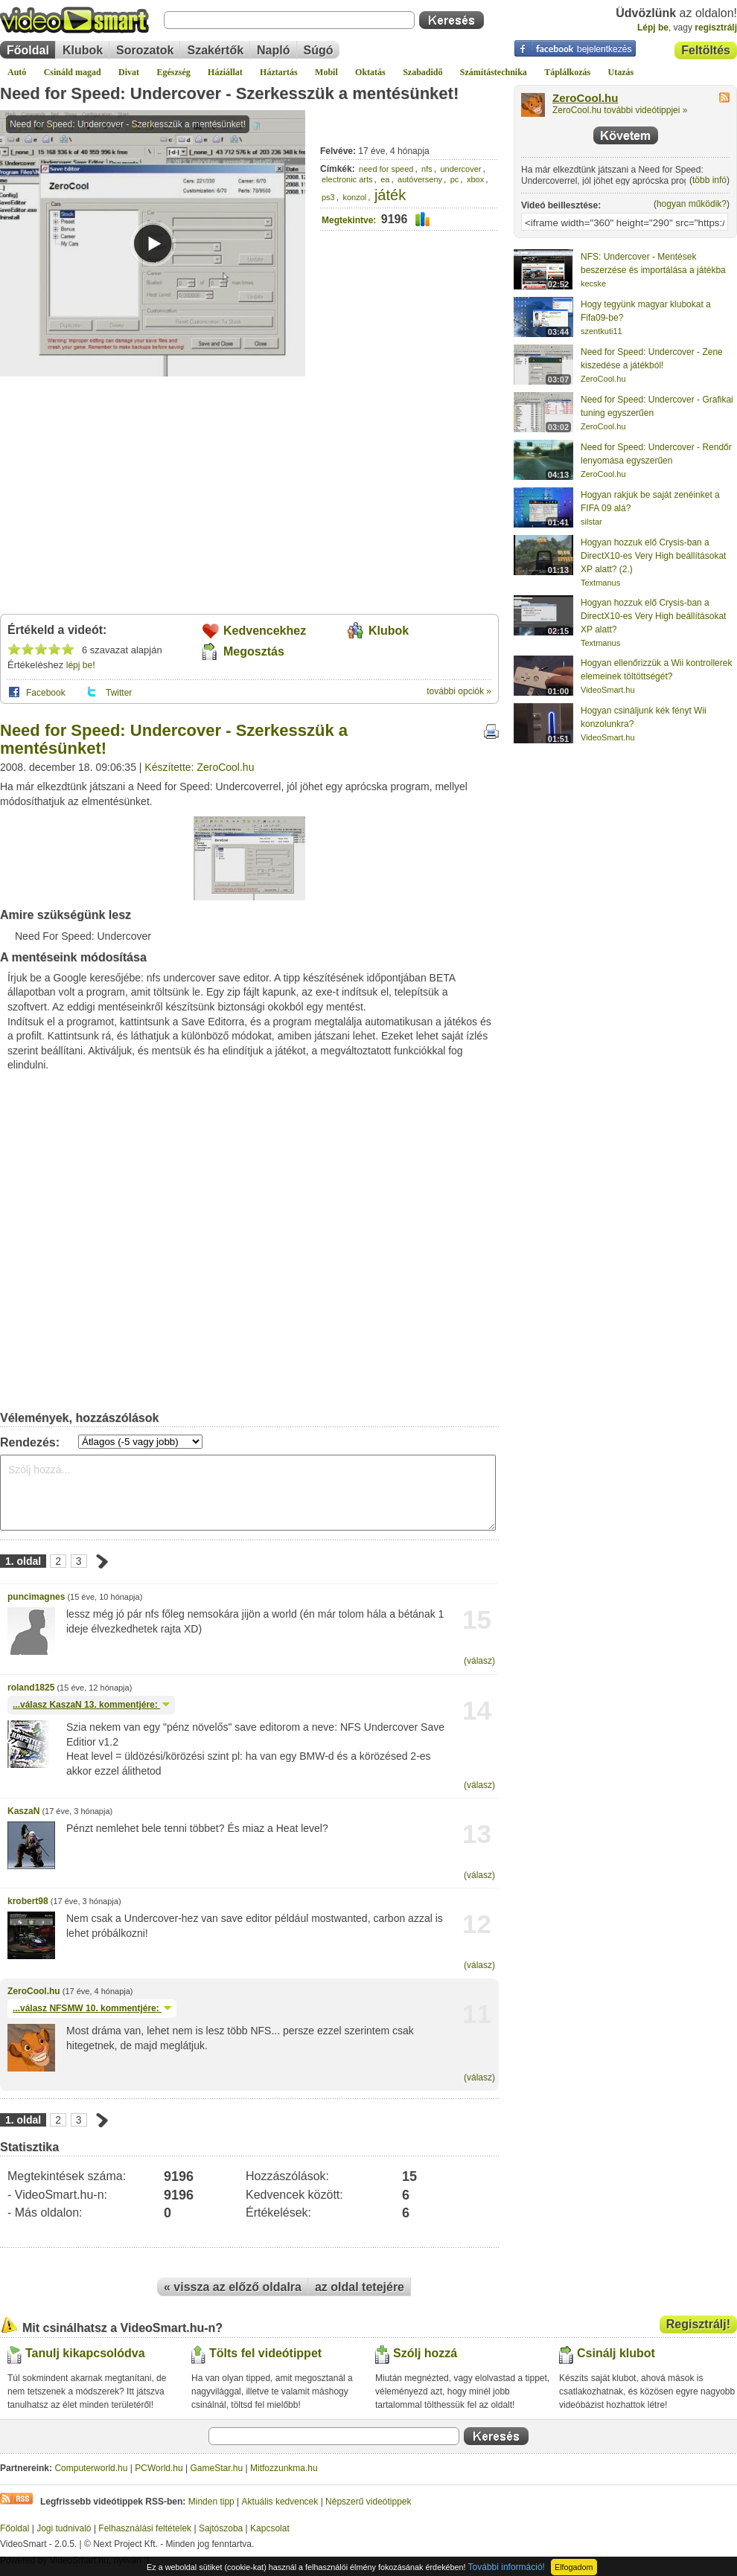 This screenshot has height=2576, width=737. I want to click on Jogi tudnivaló, so click(63, 2528).